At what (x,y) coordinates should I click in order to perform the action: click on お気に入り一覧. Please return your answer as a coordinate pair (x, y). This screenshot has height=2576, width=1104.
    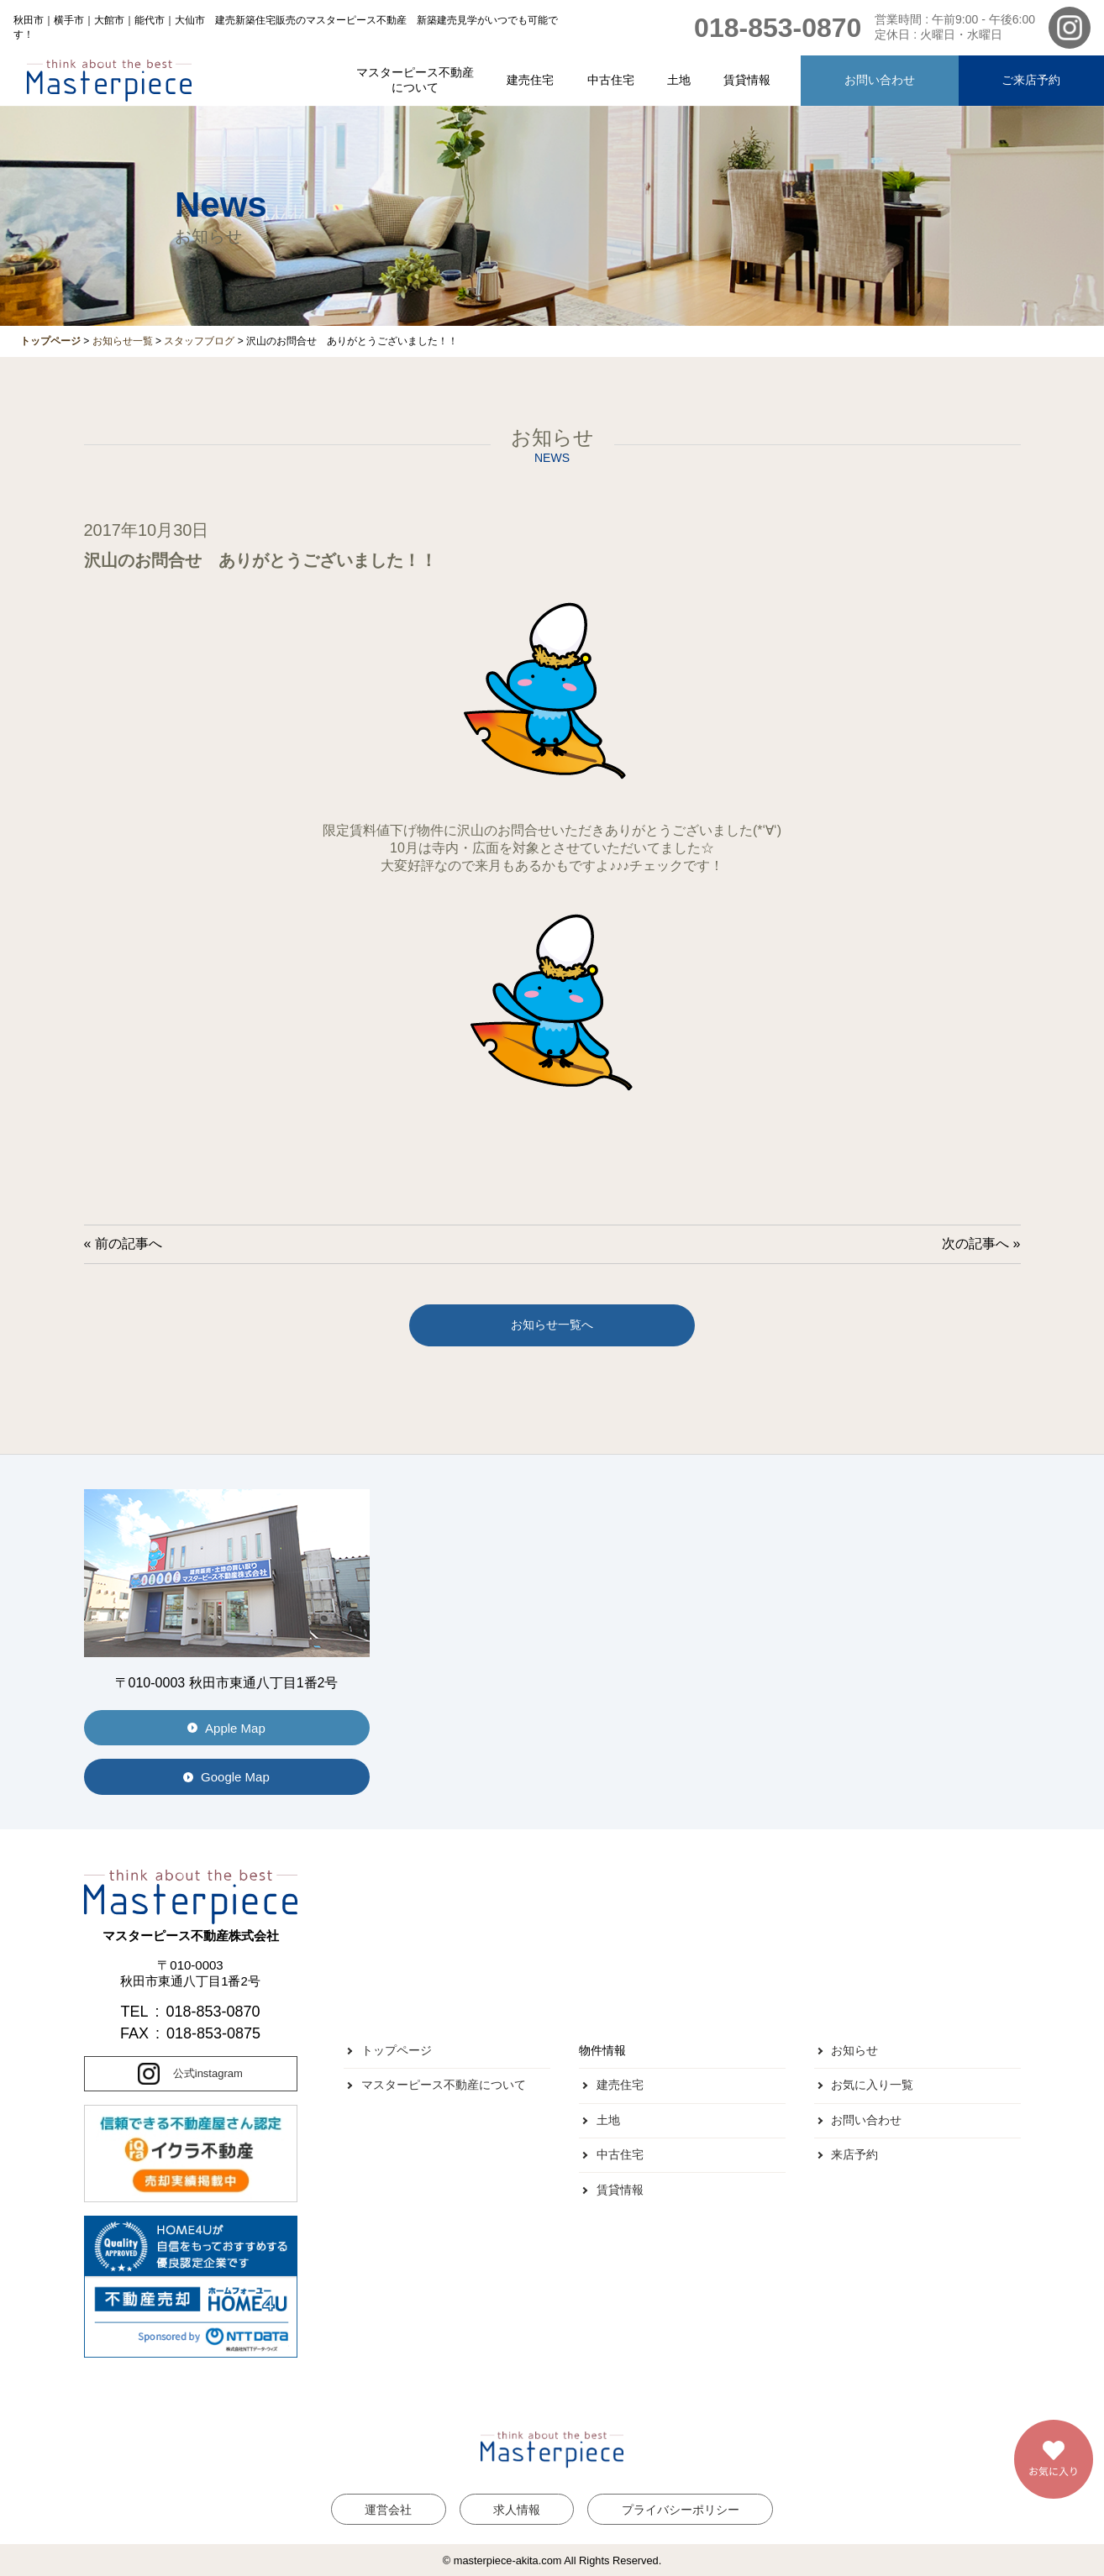
    Looking at the image, I should click on (872, 2084).